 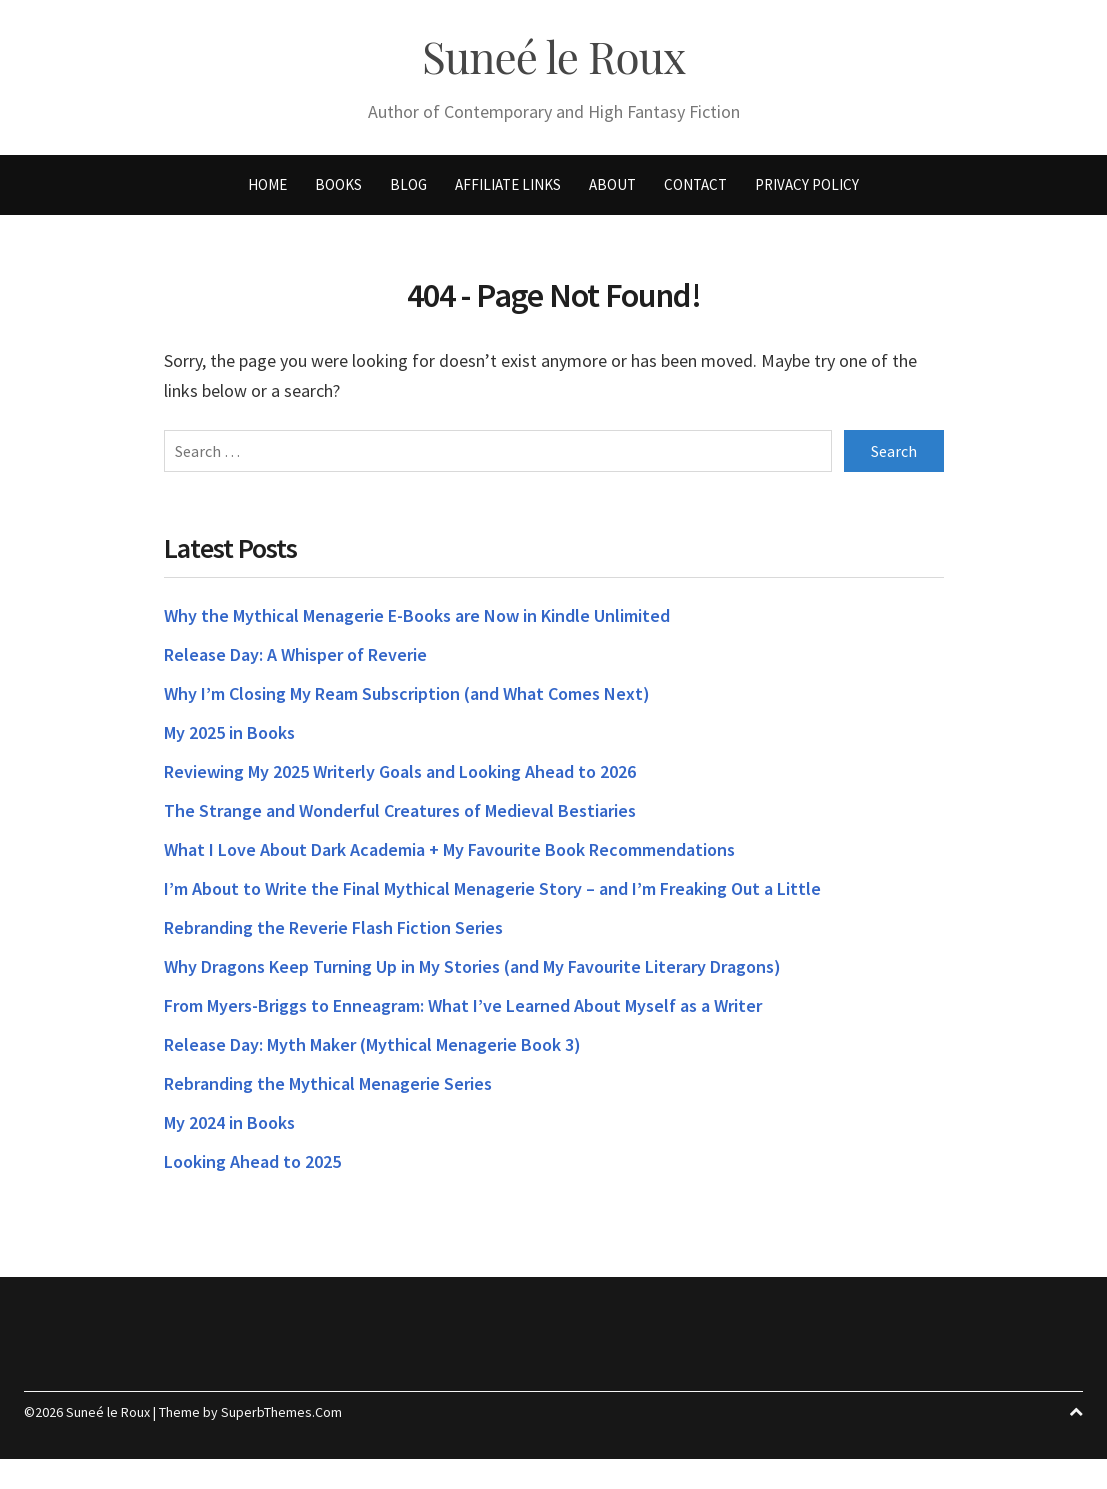 I want to click on Looking Ahead to 2025, so click(x=252, y=1161).